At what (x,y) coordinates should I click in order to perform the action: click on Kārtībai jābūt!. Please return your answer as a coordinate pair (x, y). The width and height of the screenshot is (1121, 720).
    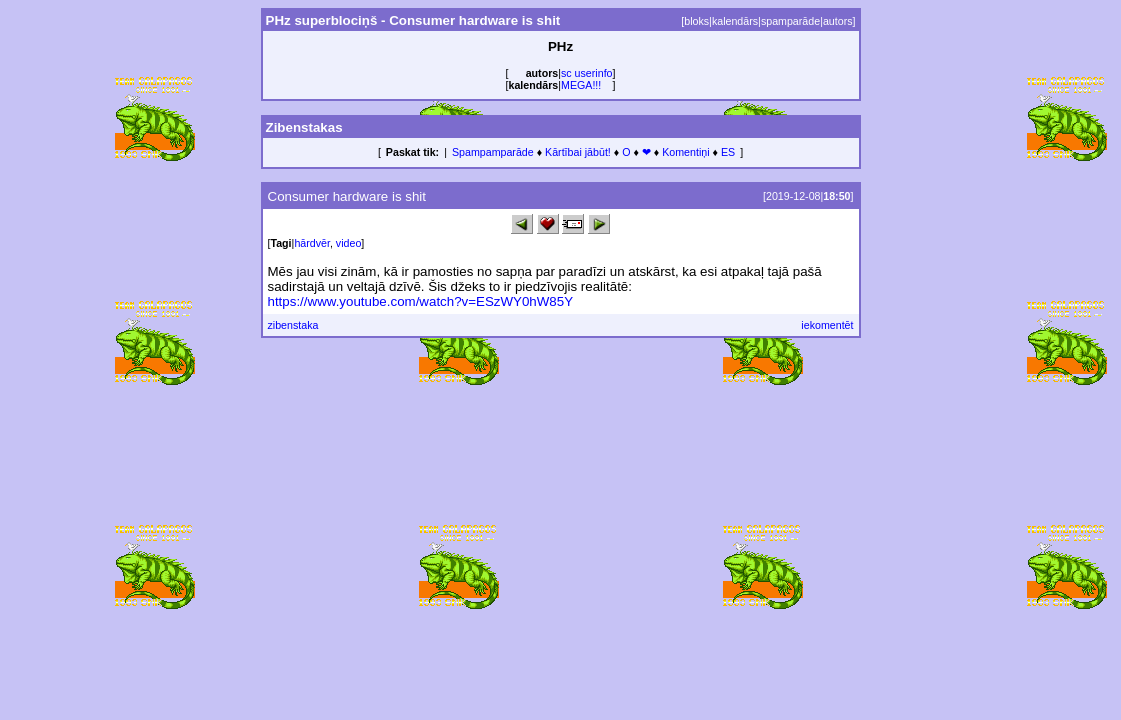
    Looking at the image, I should click on (578, 152).